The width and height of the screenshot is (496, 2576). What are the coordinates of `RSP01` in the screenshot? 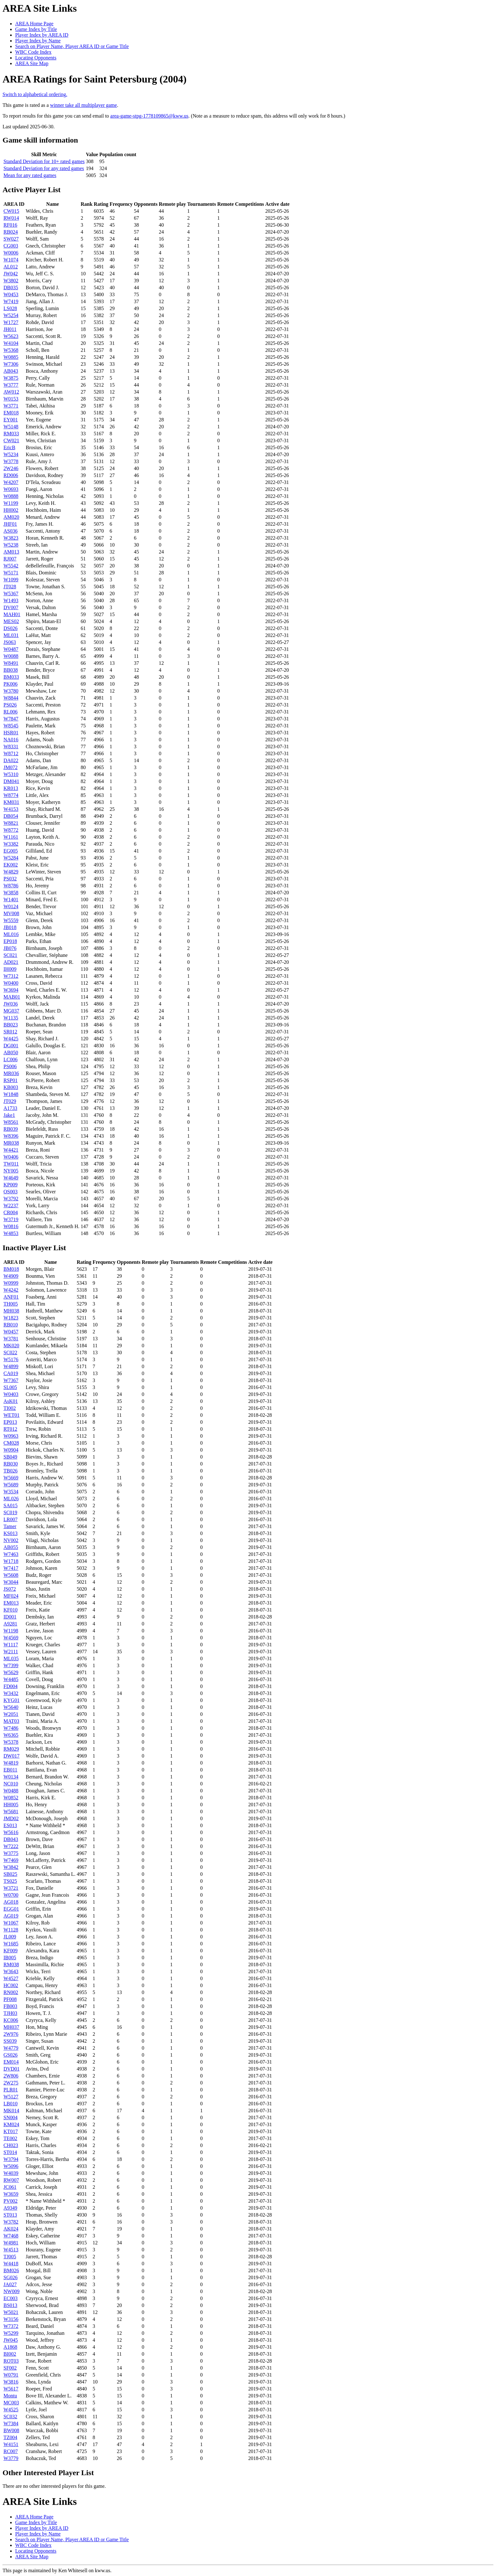 It's located at (10, 1080).